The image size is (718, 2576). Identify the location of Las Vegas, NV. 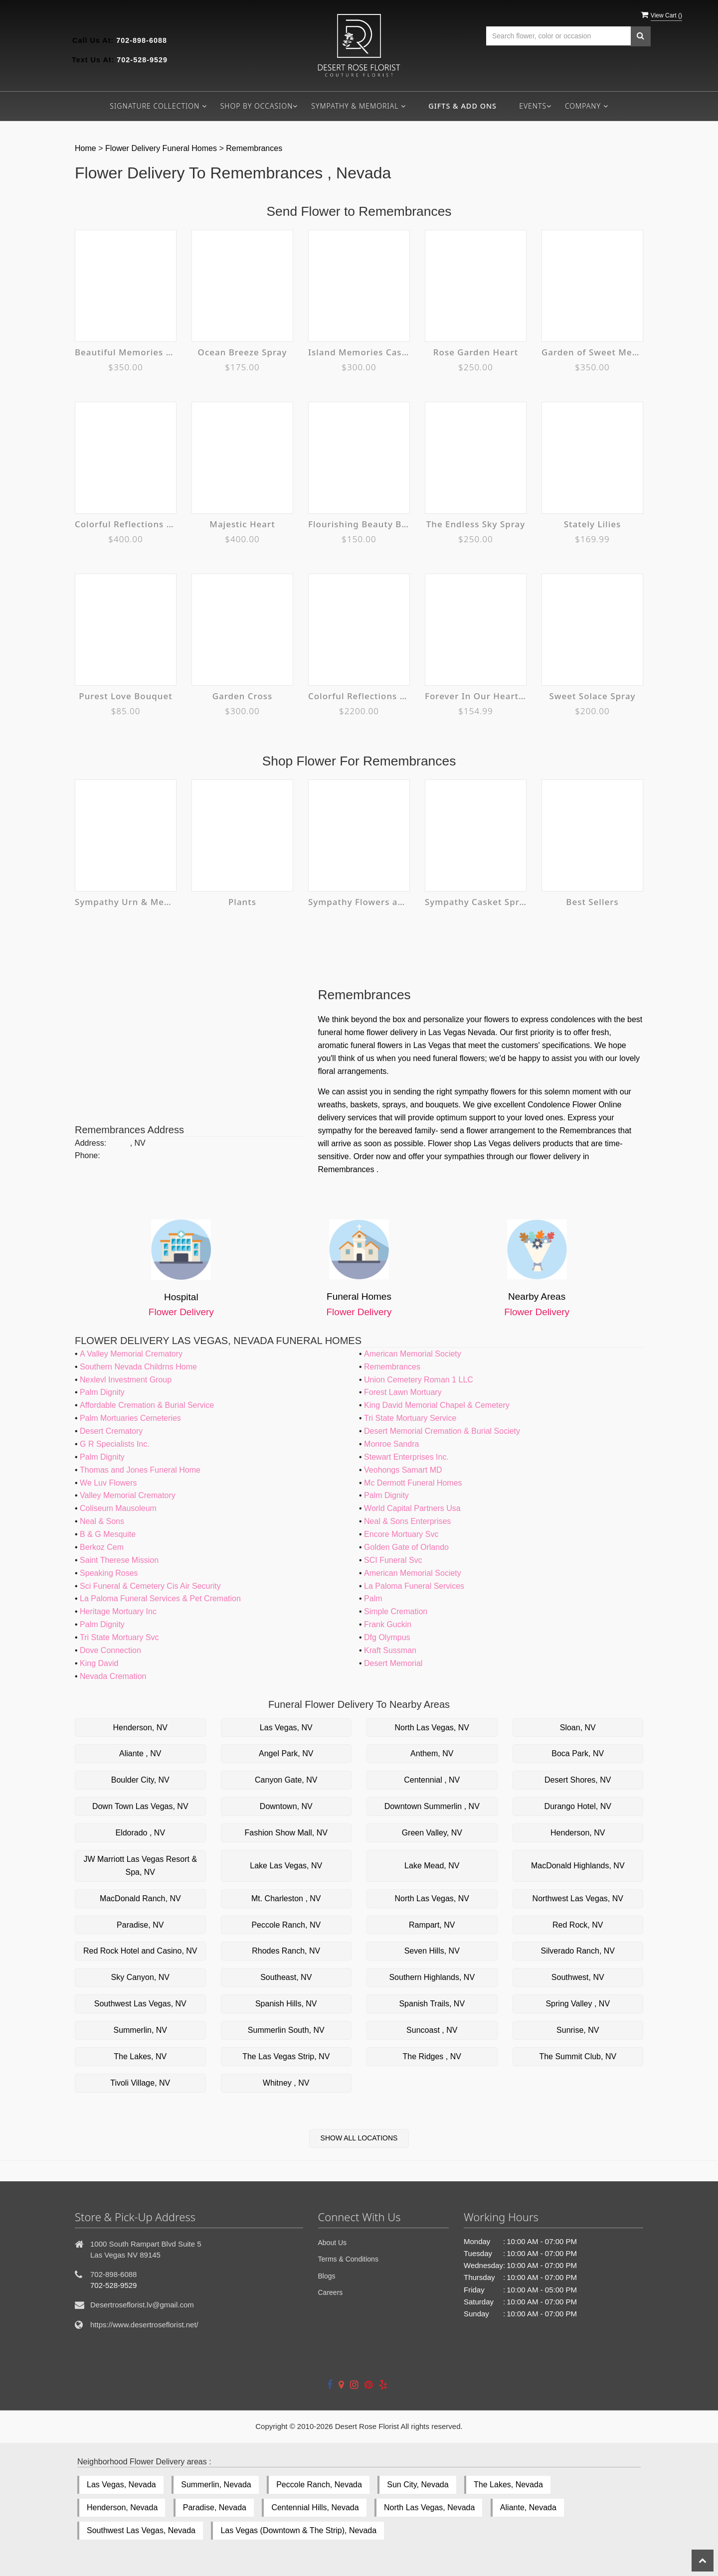
(286, 1727).